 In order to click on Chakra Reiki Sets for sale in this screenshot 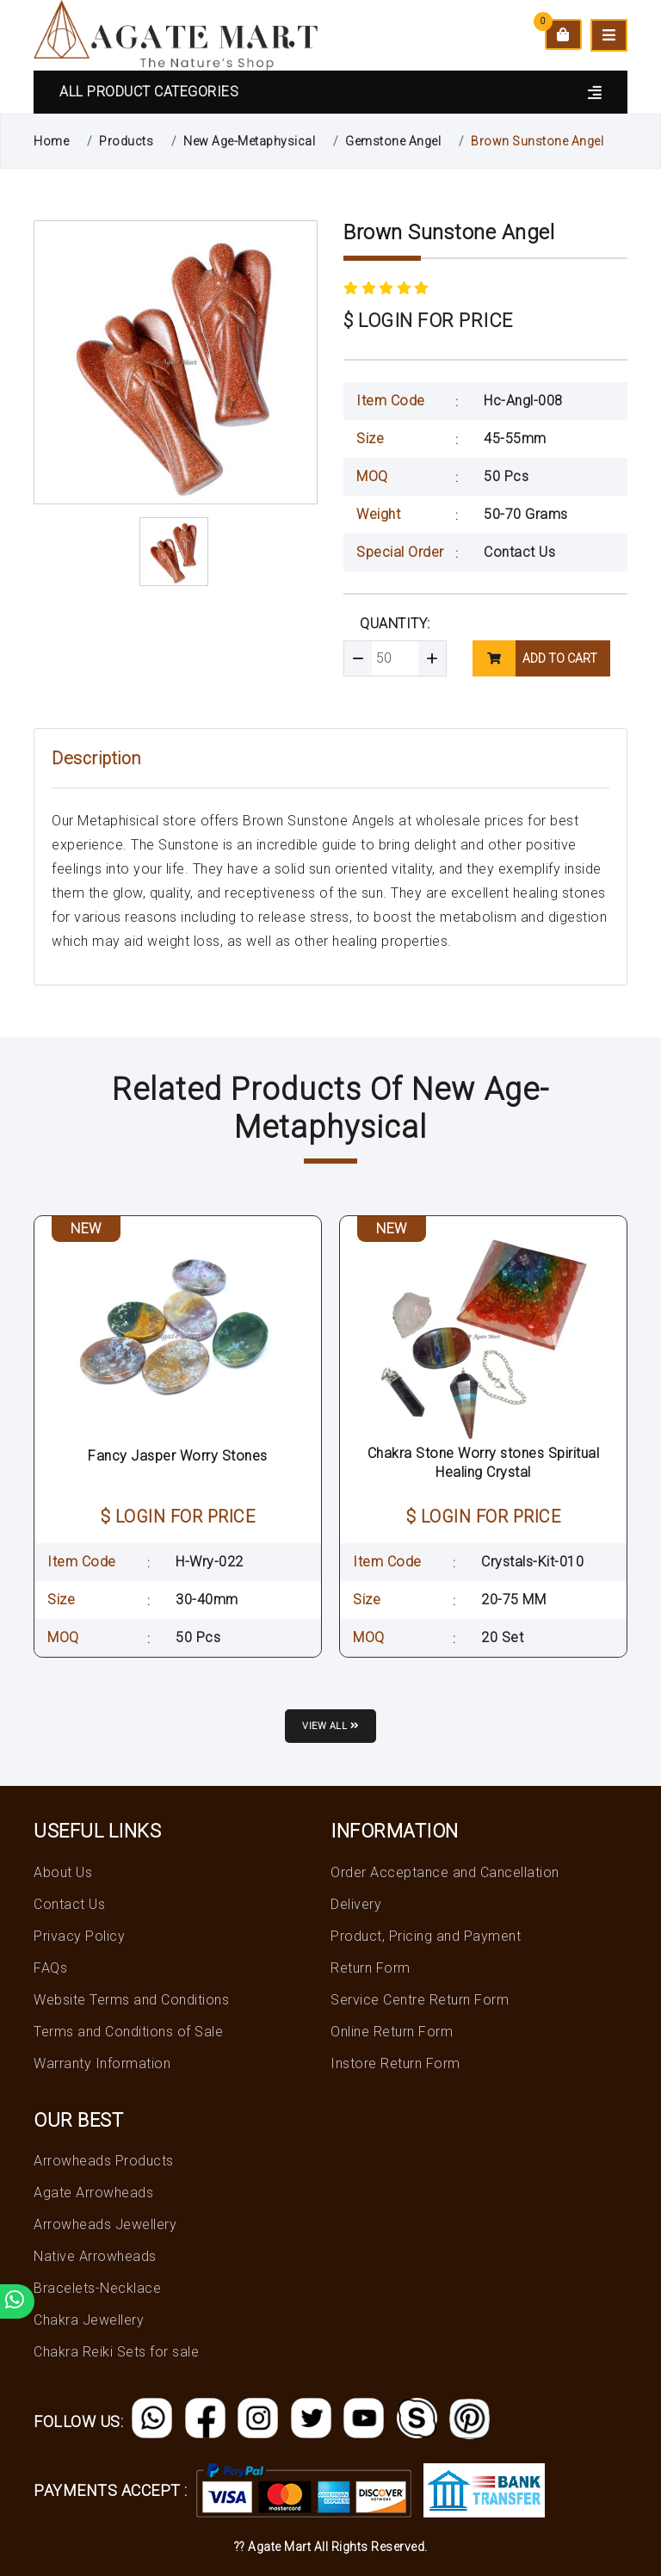, I will do `click(116, 2352)`.